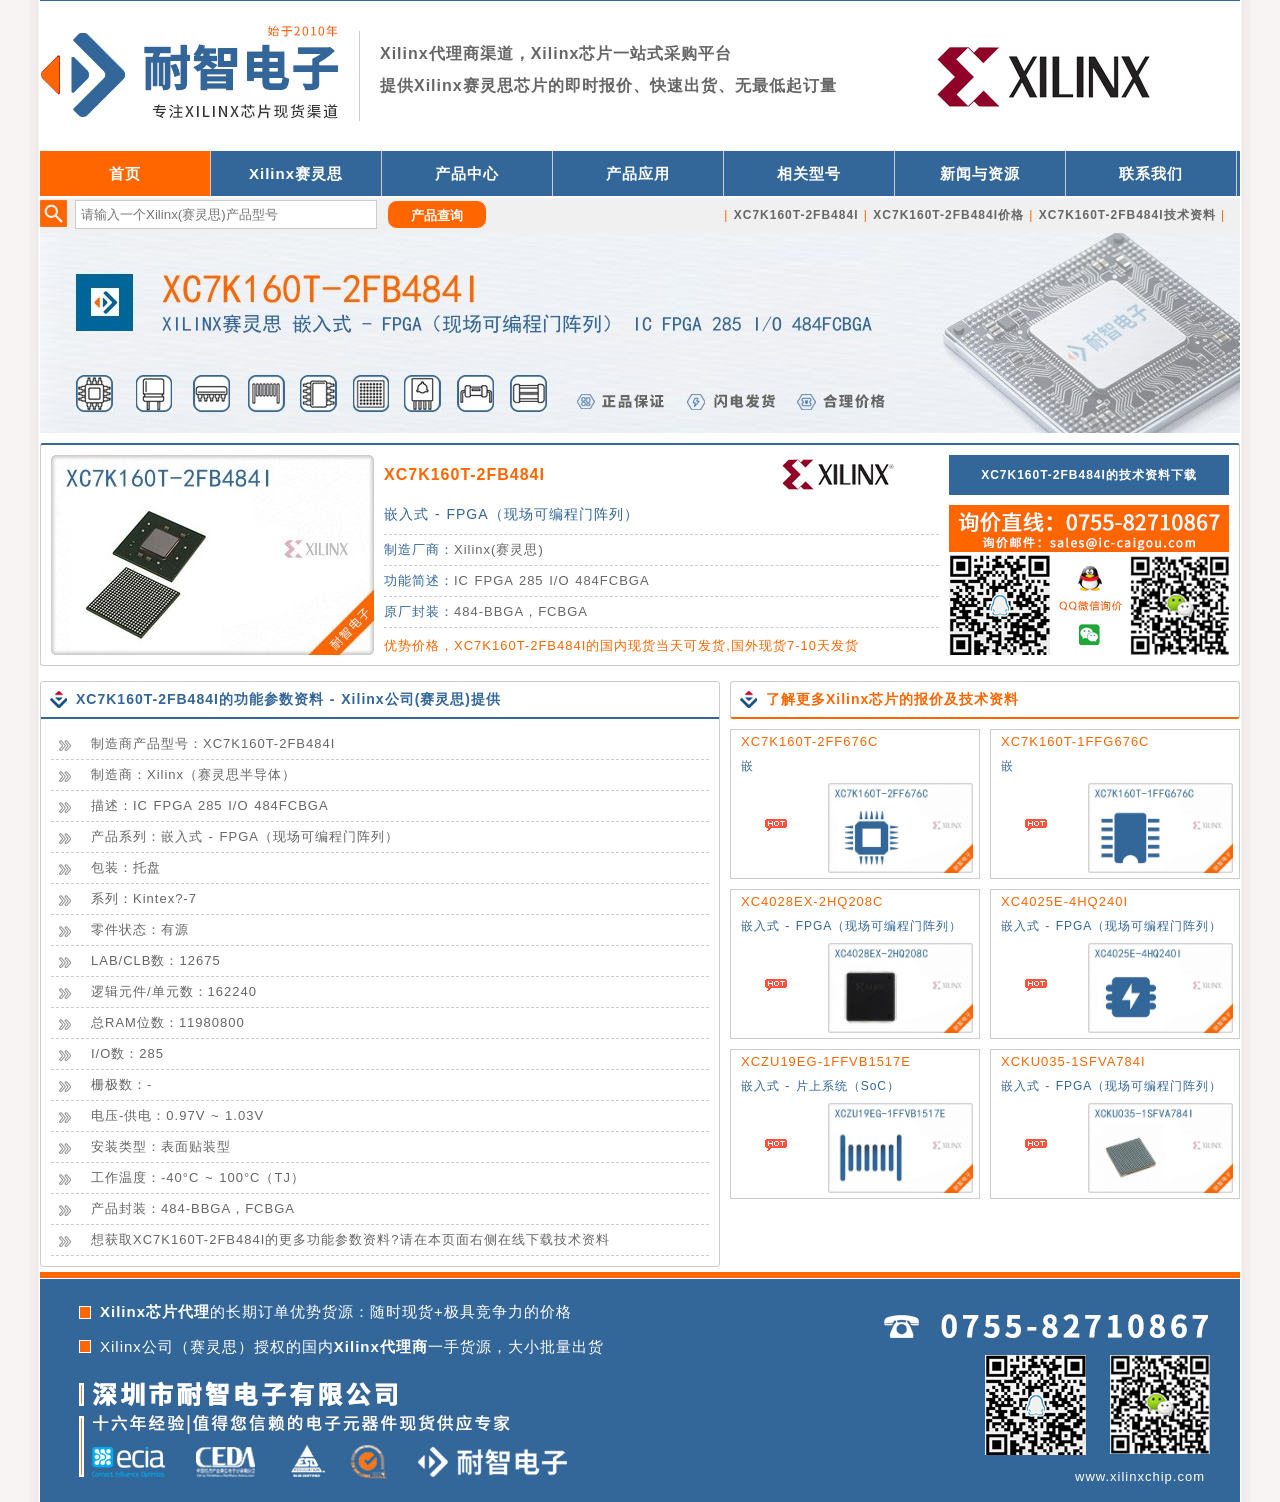 This screenshot has width=1280, height=1502. What do you see at coordinates (1075, 741) in the screenshot?
I see `XC7K160T-1FFG676C` at bounding box center [1075, 741].